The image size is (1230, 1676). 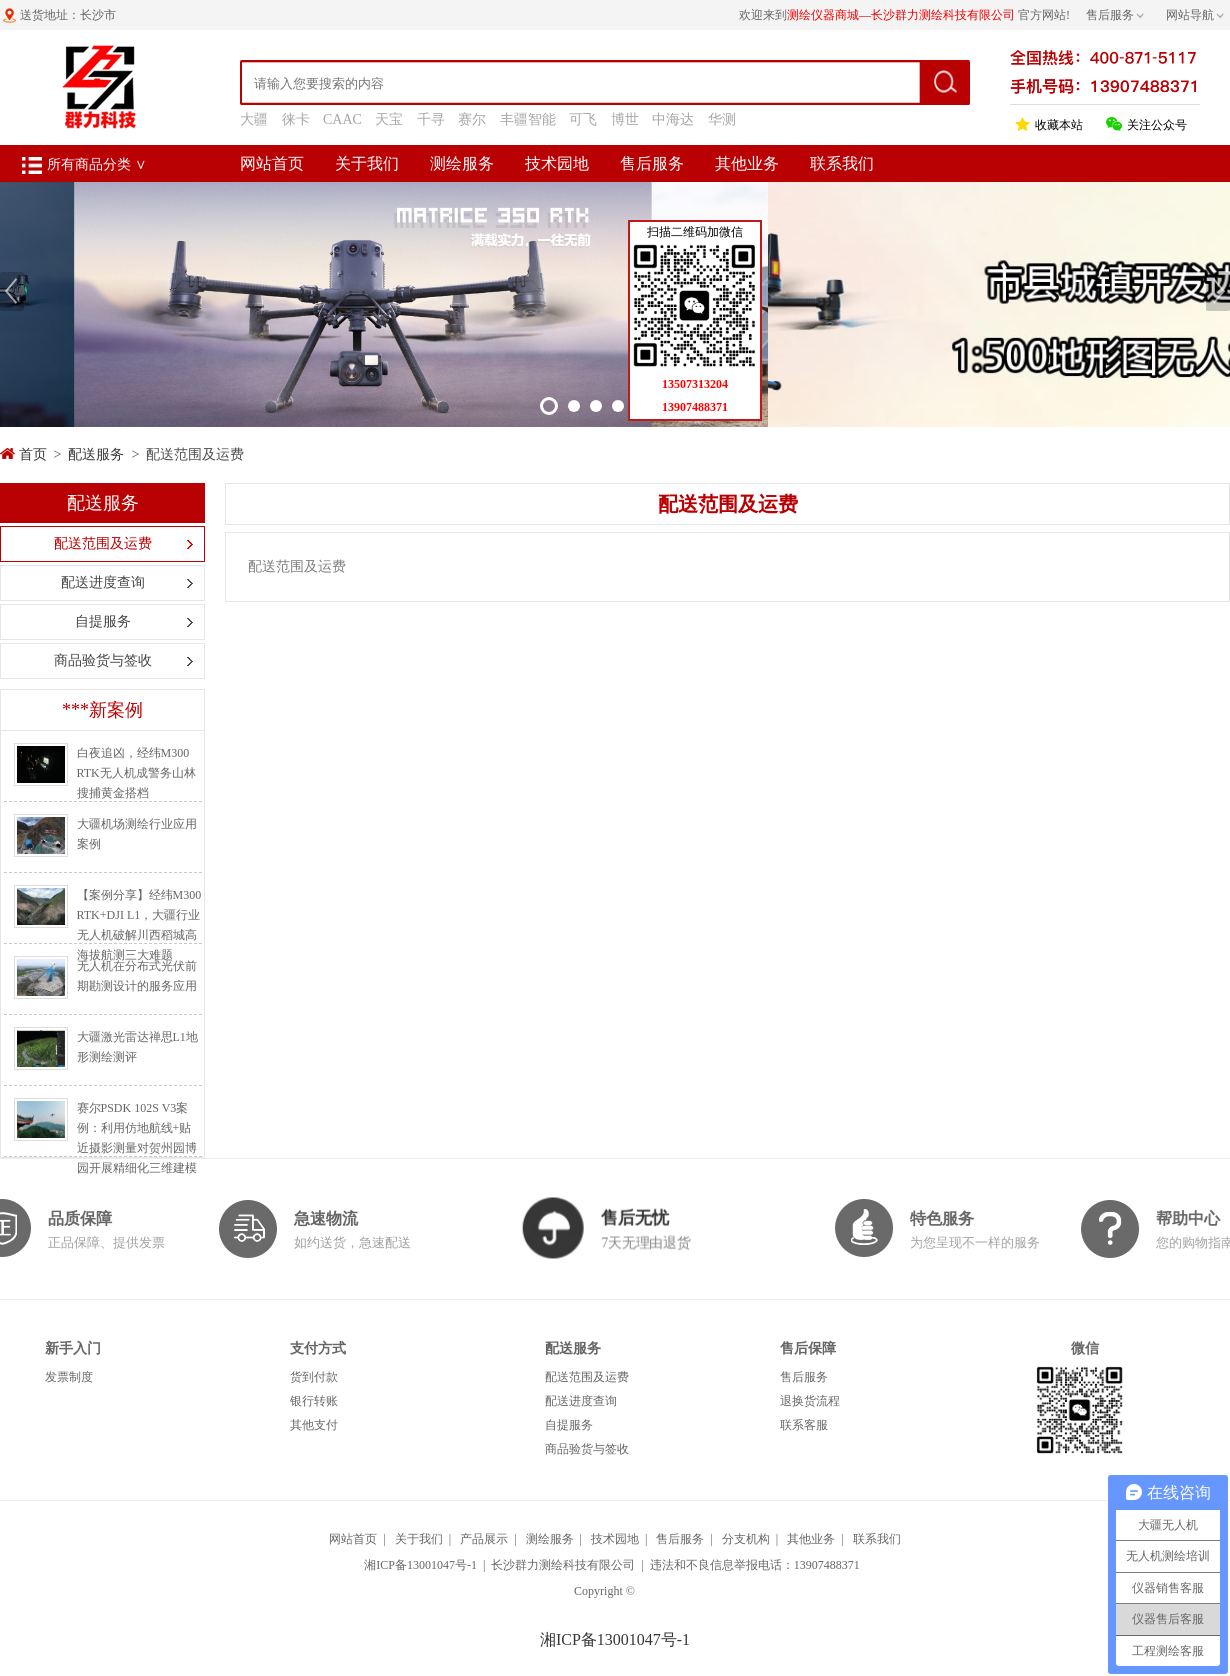 I want to click on 售后服务, so click(x=652, y=163).